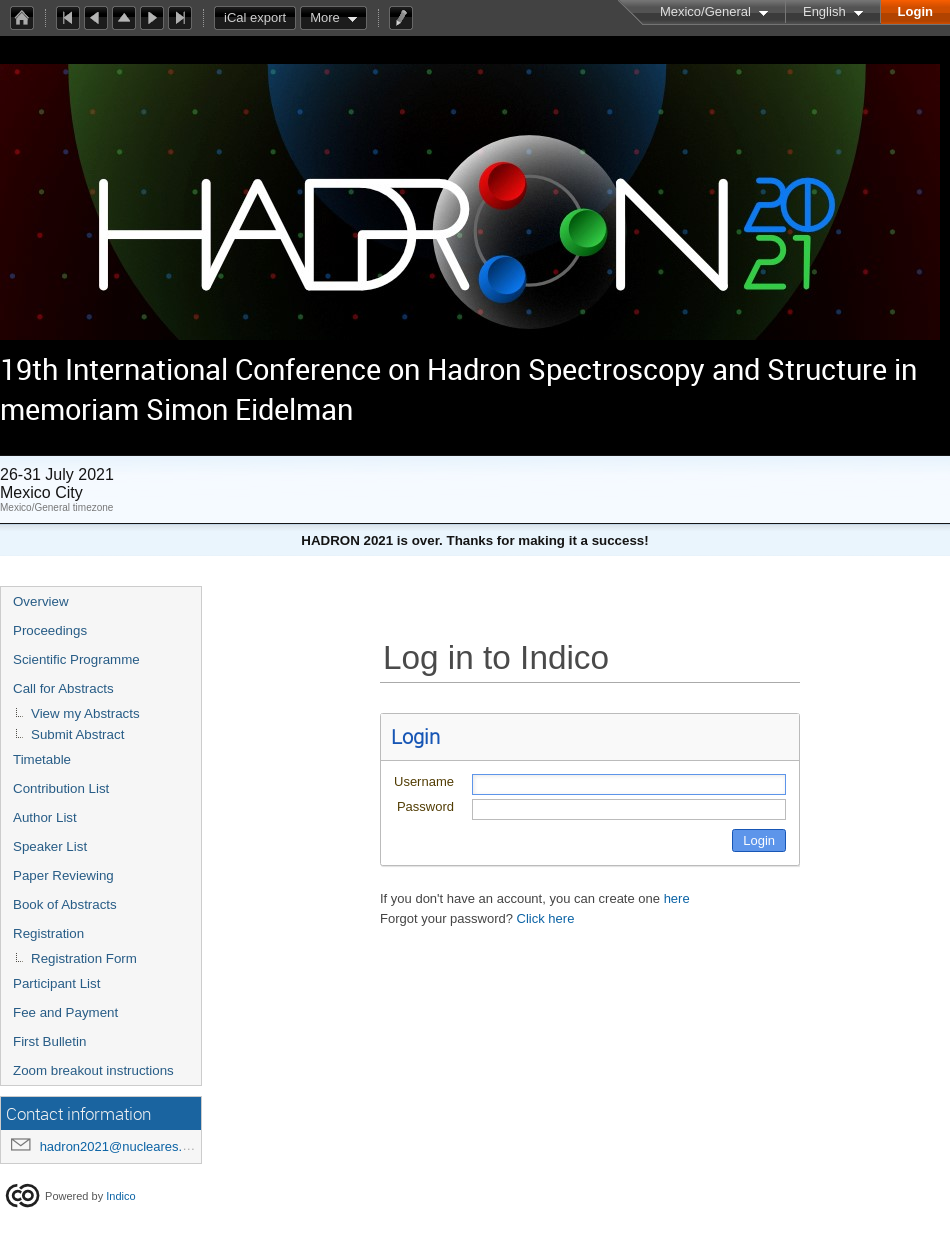 Image resolution: width=950 pixels, height=1233 pixels. What do you see at coordinates (65, 1012) in the screenshot?
I see `Fee and Payment` at bounding box center [65, 1012].